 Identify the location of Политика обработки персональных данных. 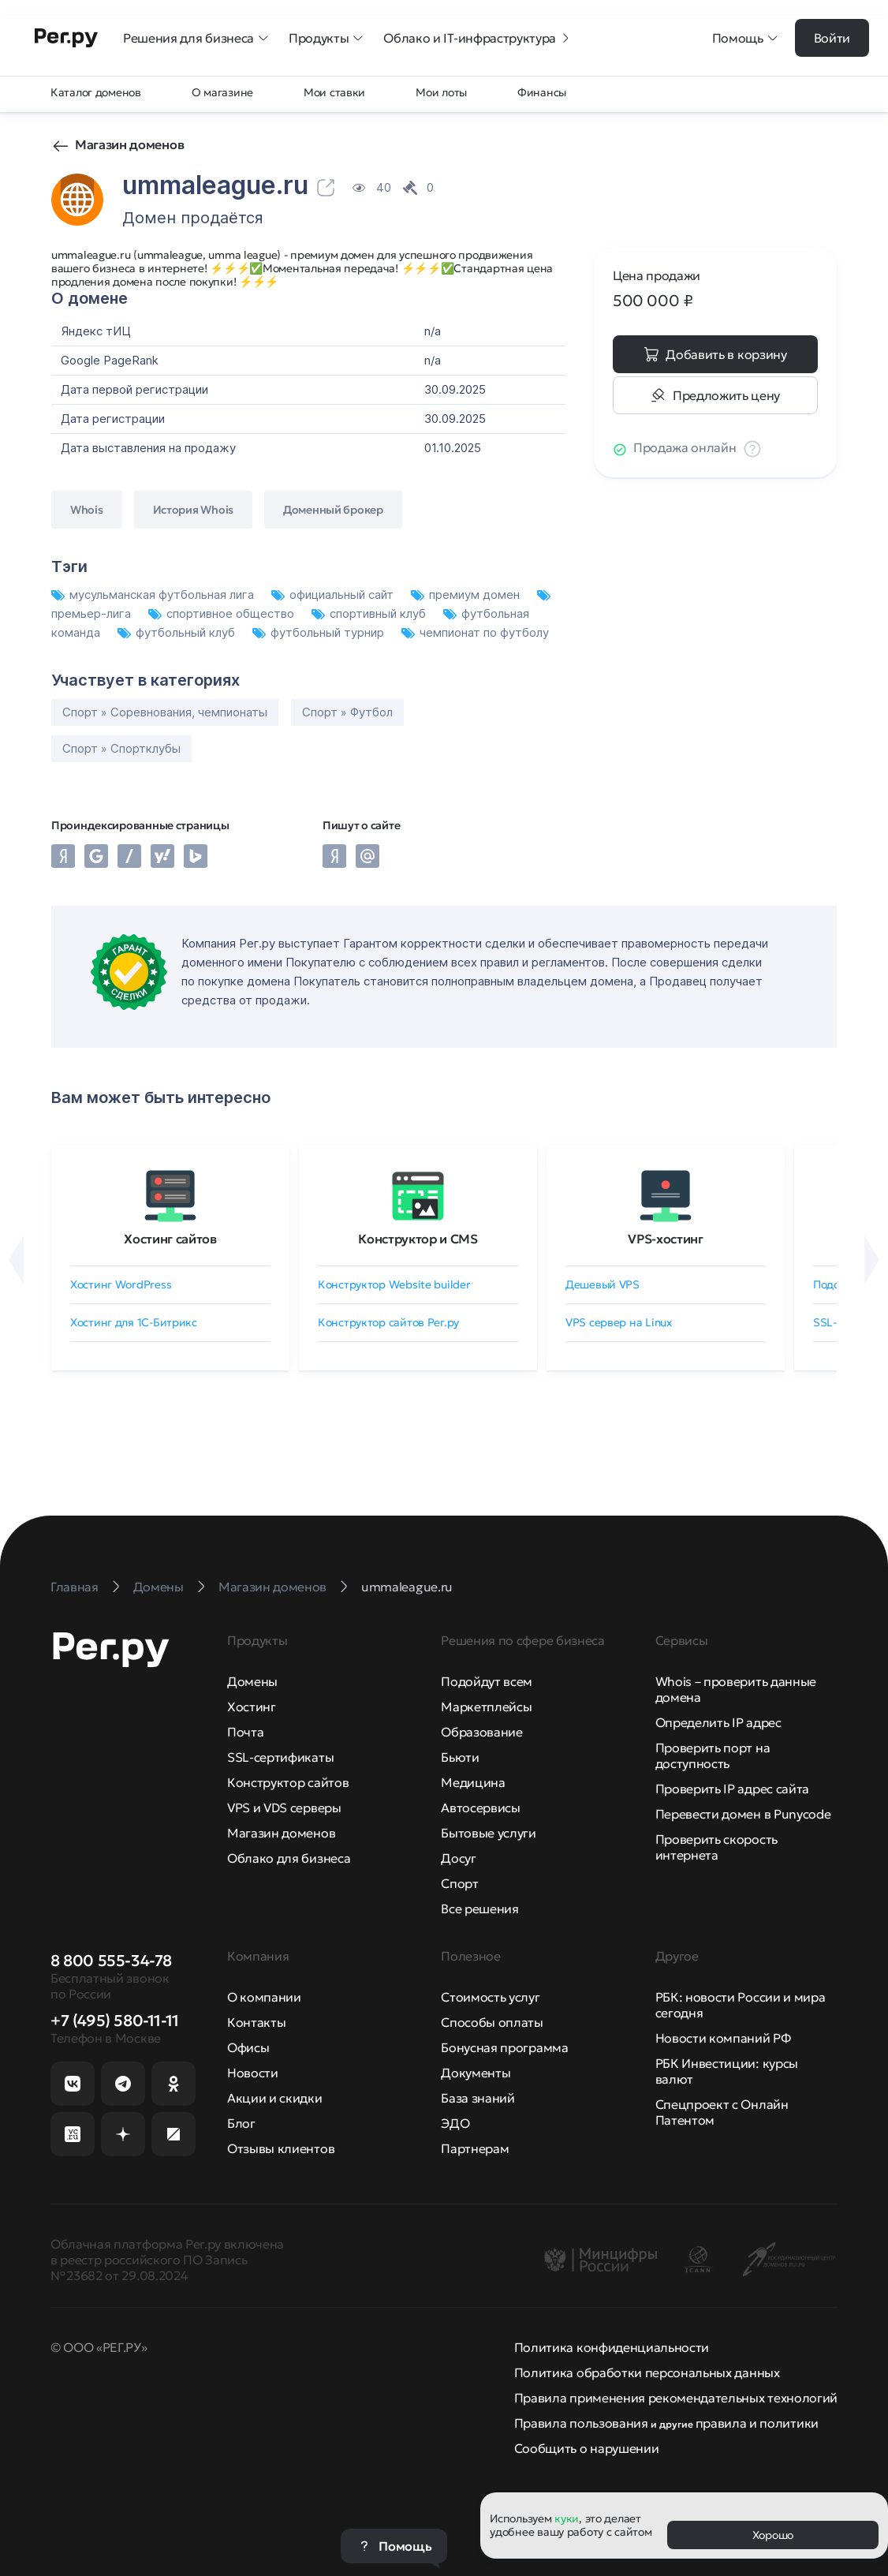
(647, 2372).